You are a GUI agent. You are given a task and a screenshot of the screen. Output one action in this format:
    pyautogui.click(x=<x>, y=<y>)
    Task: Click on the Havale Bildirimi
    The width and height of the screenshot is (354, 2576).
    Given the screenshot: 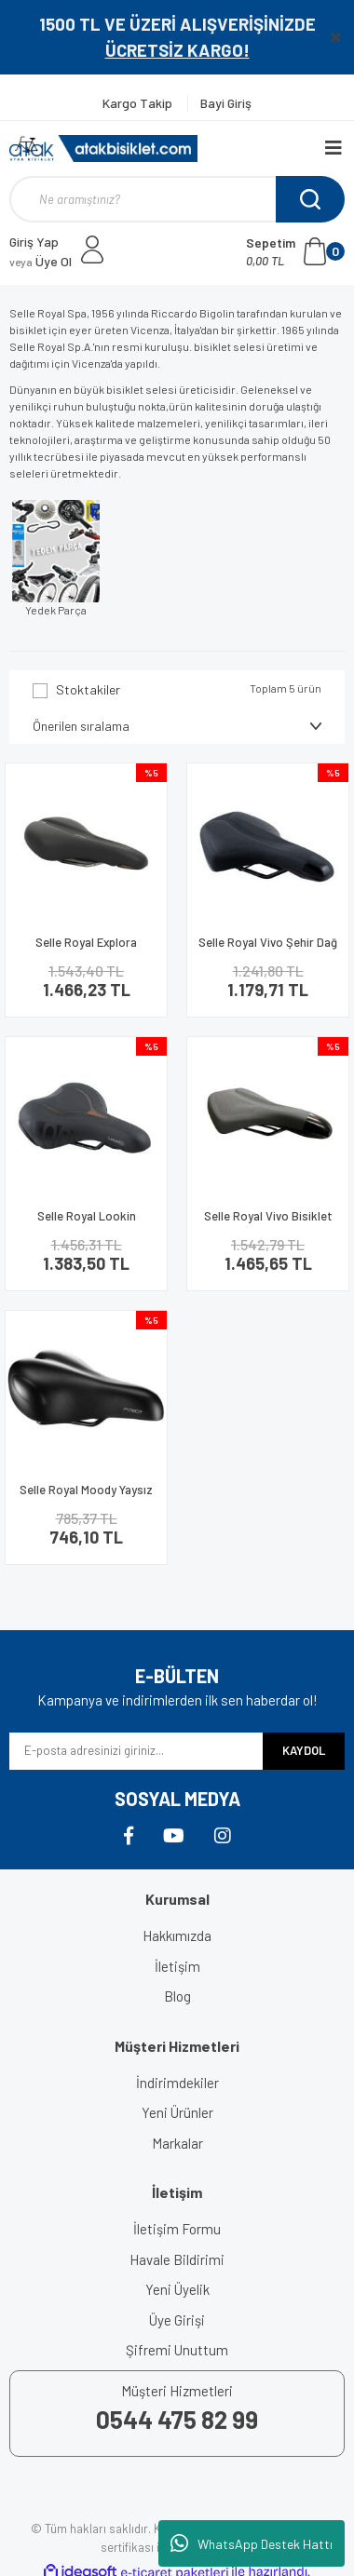 What is the action you would take?
    pyautogui.click(x=177, y=2259)
    